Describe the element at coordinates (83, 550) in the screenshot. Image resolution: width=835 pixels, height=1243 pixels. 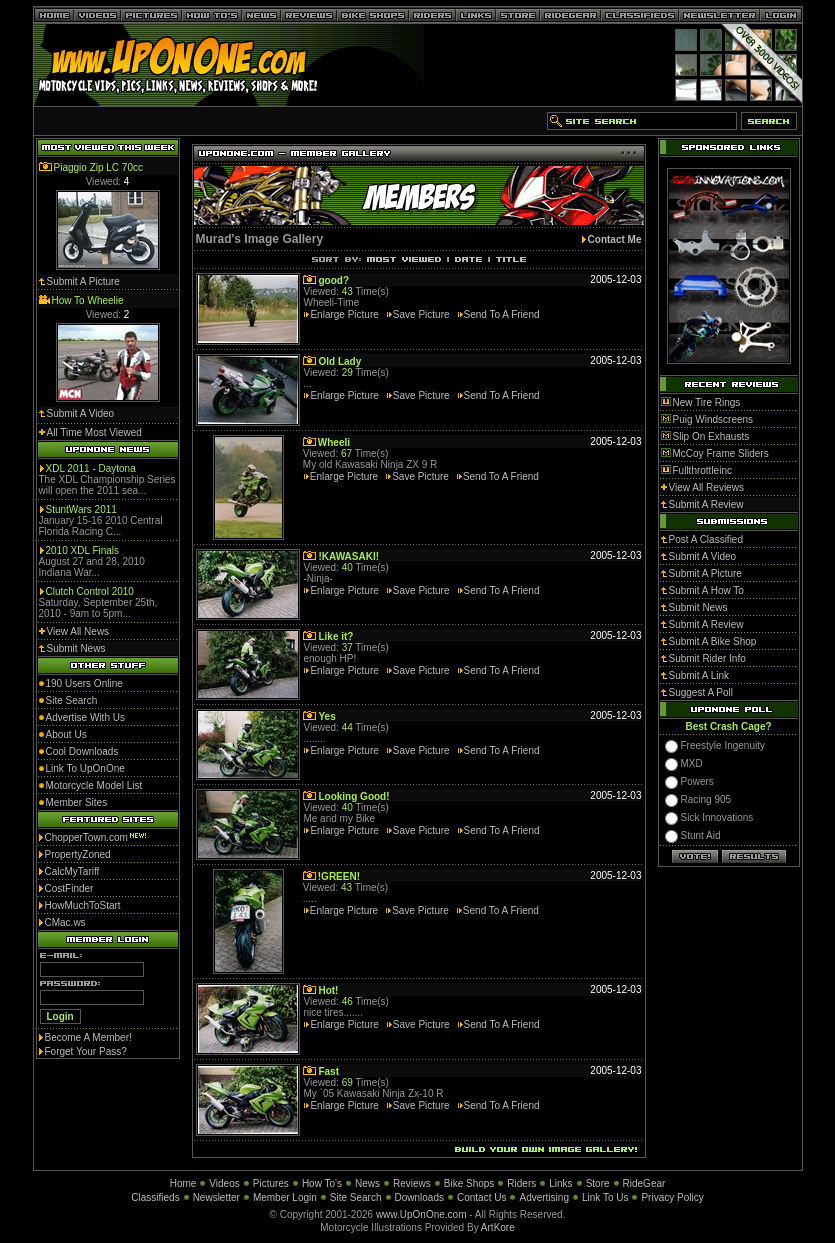
I see `2010 XDL Finals` at that location.